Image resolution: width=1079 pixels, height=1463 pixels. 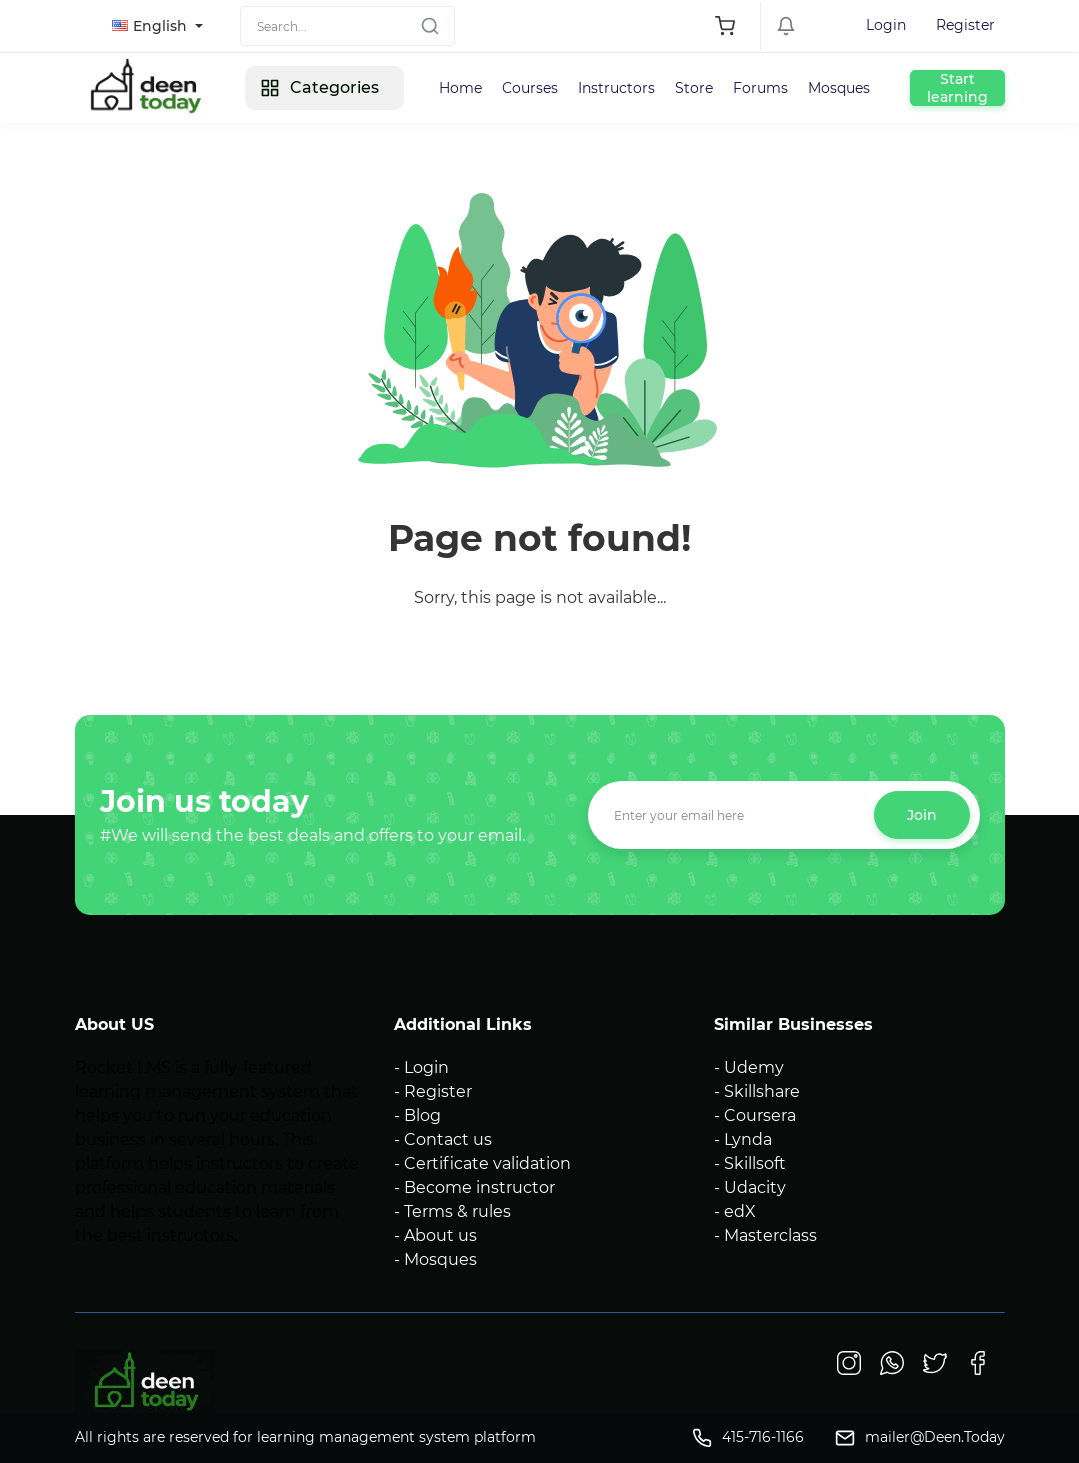 What do you see at coordinates (616, 88) in the screenshot?
I see `Instructors` at bounding box center [616, 88].